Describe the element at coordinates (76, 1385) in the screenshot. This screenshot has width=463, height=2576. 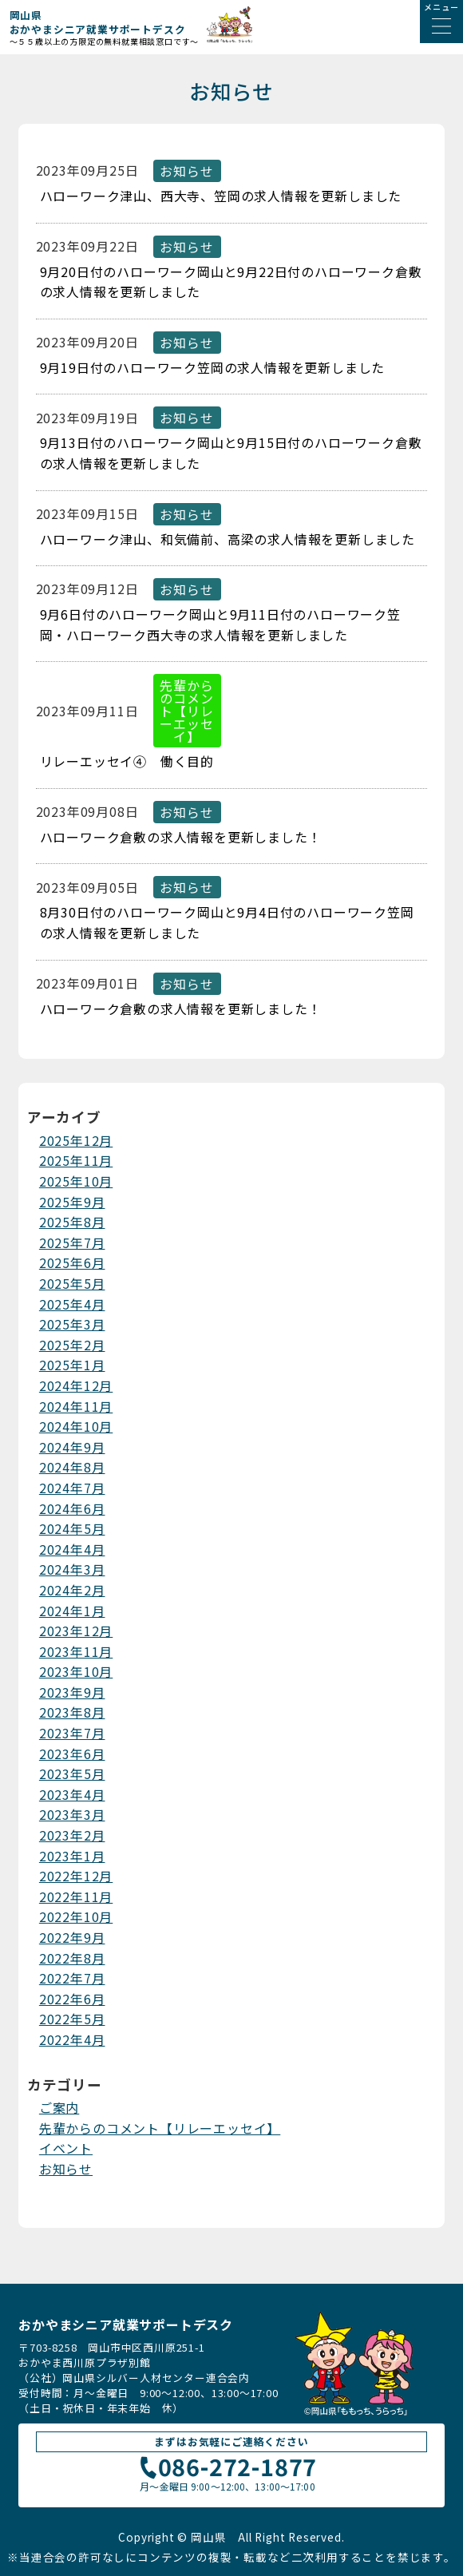
I see `2024年12月` at that location.